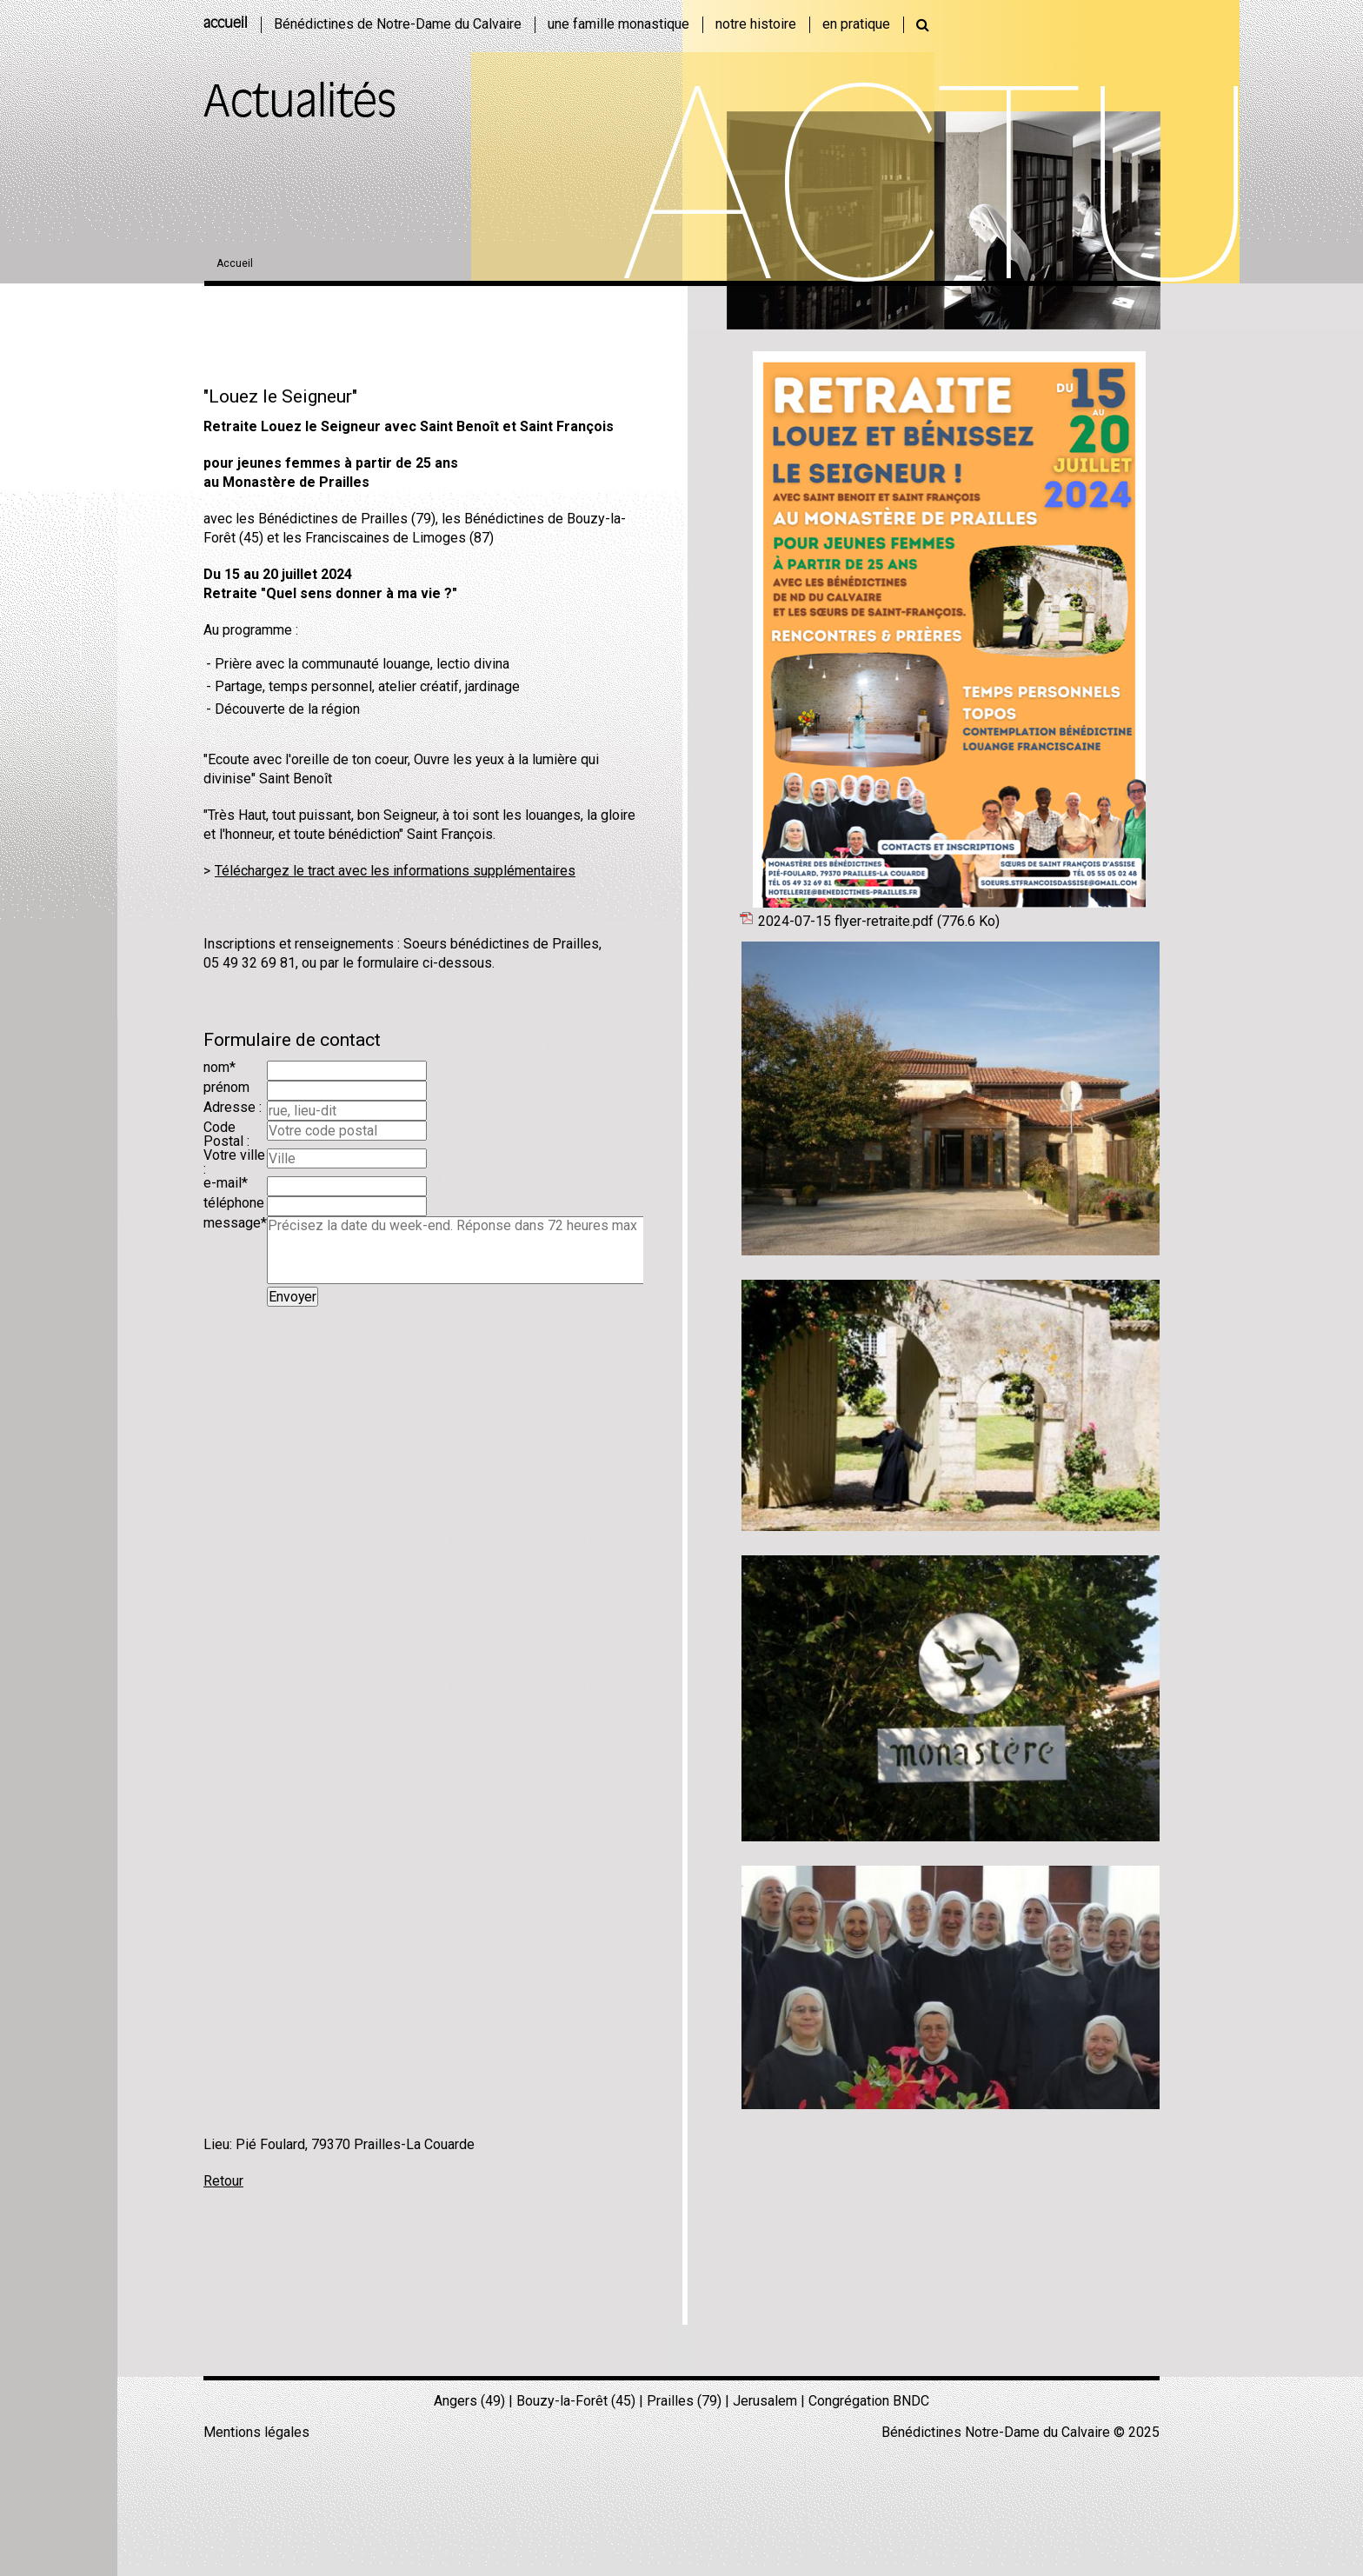  Describe the element at coordinates (469, 2401) in the screenshot. I see `Angers (49)` at that location.